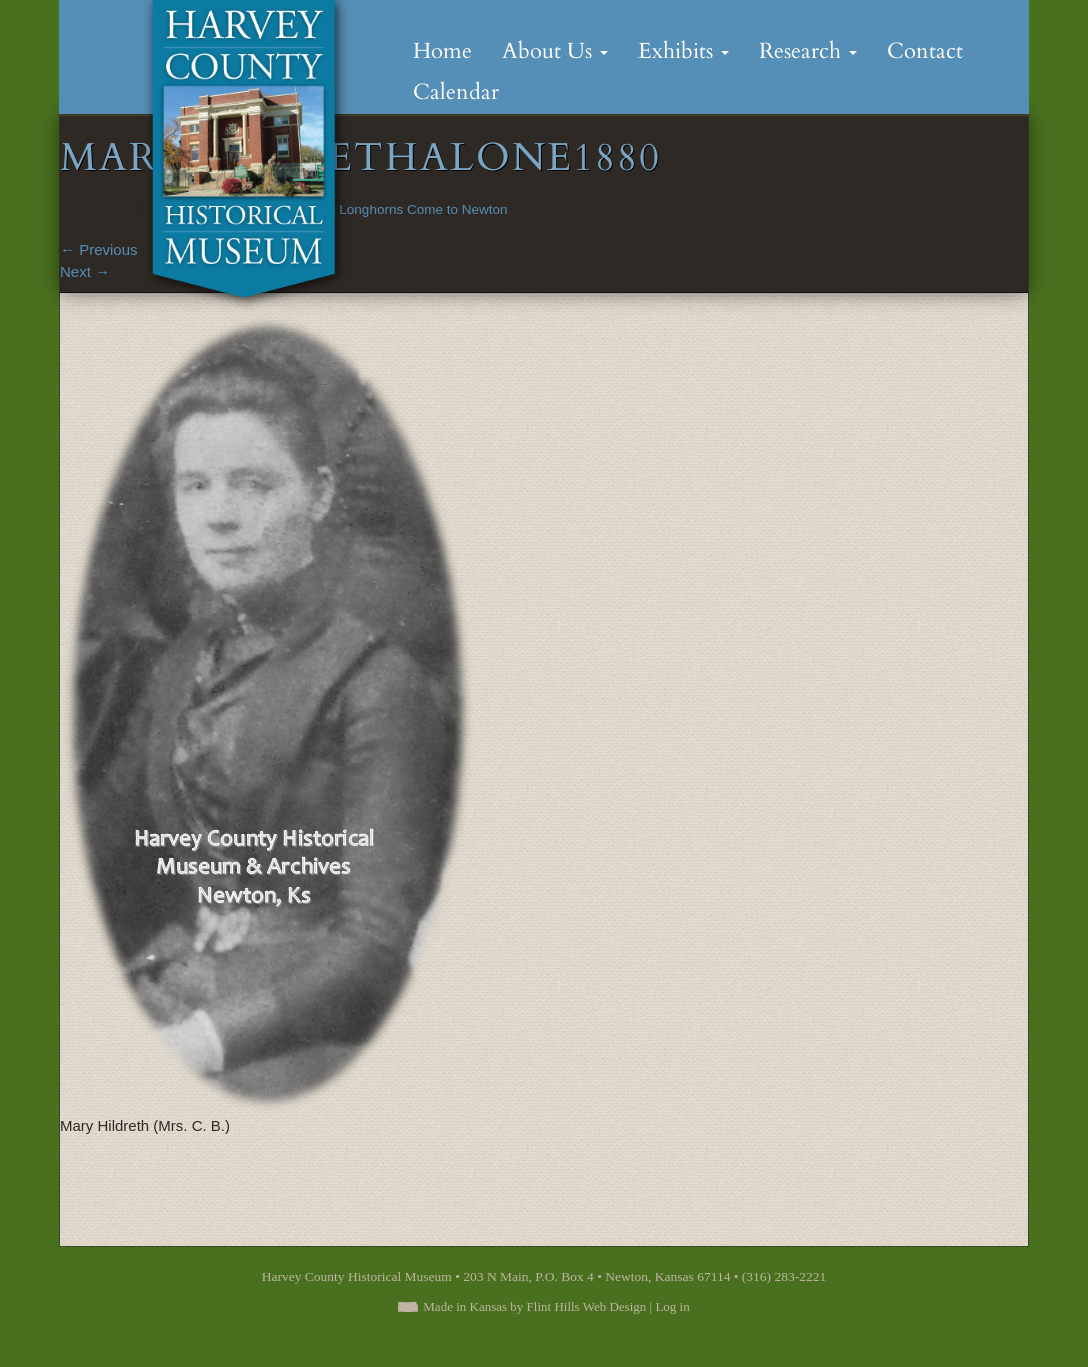 The image size is (1088, 1367). I want to click on Contact, so click(925, 51).